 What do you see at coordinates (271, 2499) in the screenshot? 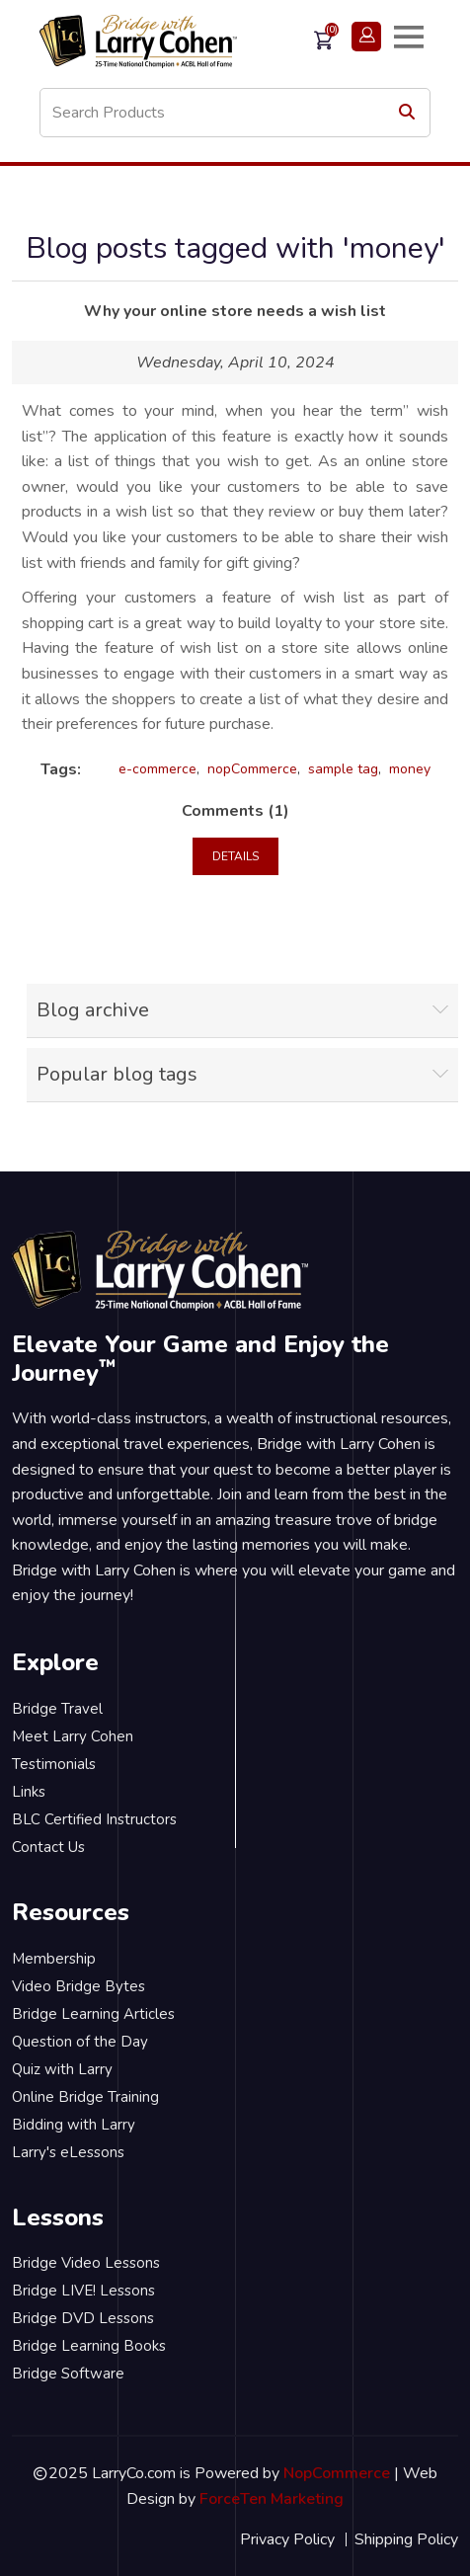
I see `ForceTen Marketing` at bounding box center [271, 2499].